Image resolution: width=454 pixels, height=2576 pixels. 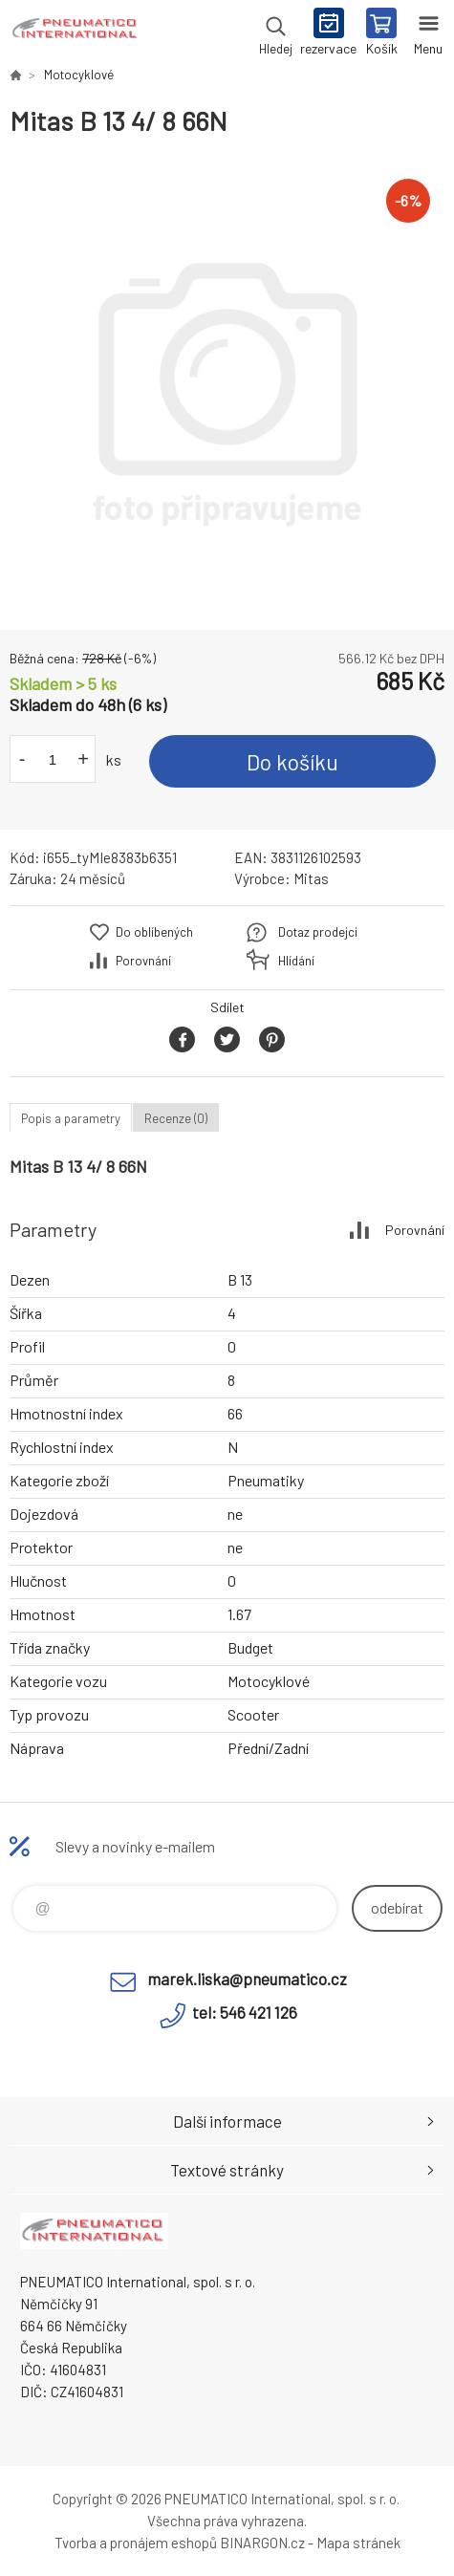 What do you see at coordinates (317, 932) in the screenshot?
I see `Dotaz prodejci` at bounding box center [317, 932].